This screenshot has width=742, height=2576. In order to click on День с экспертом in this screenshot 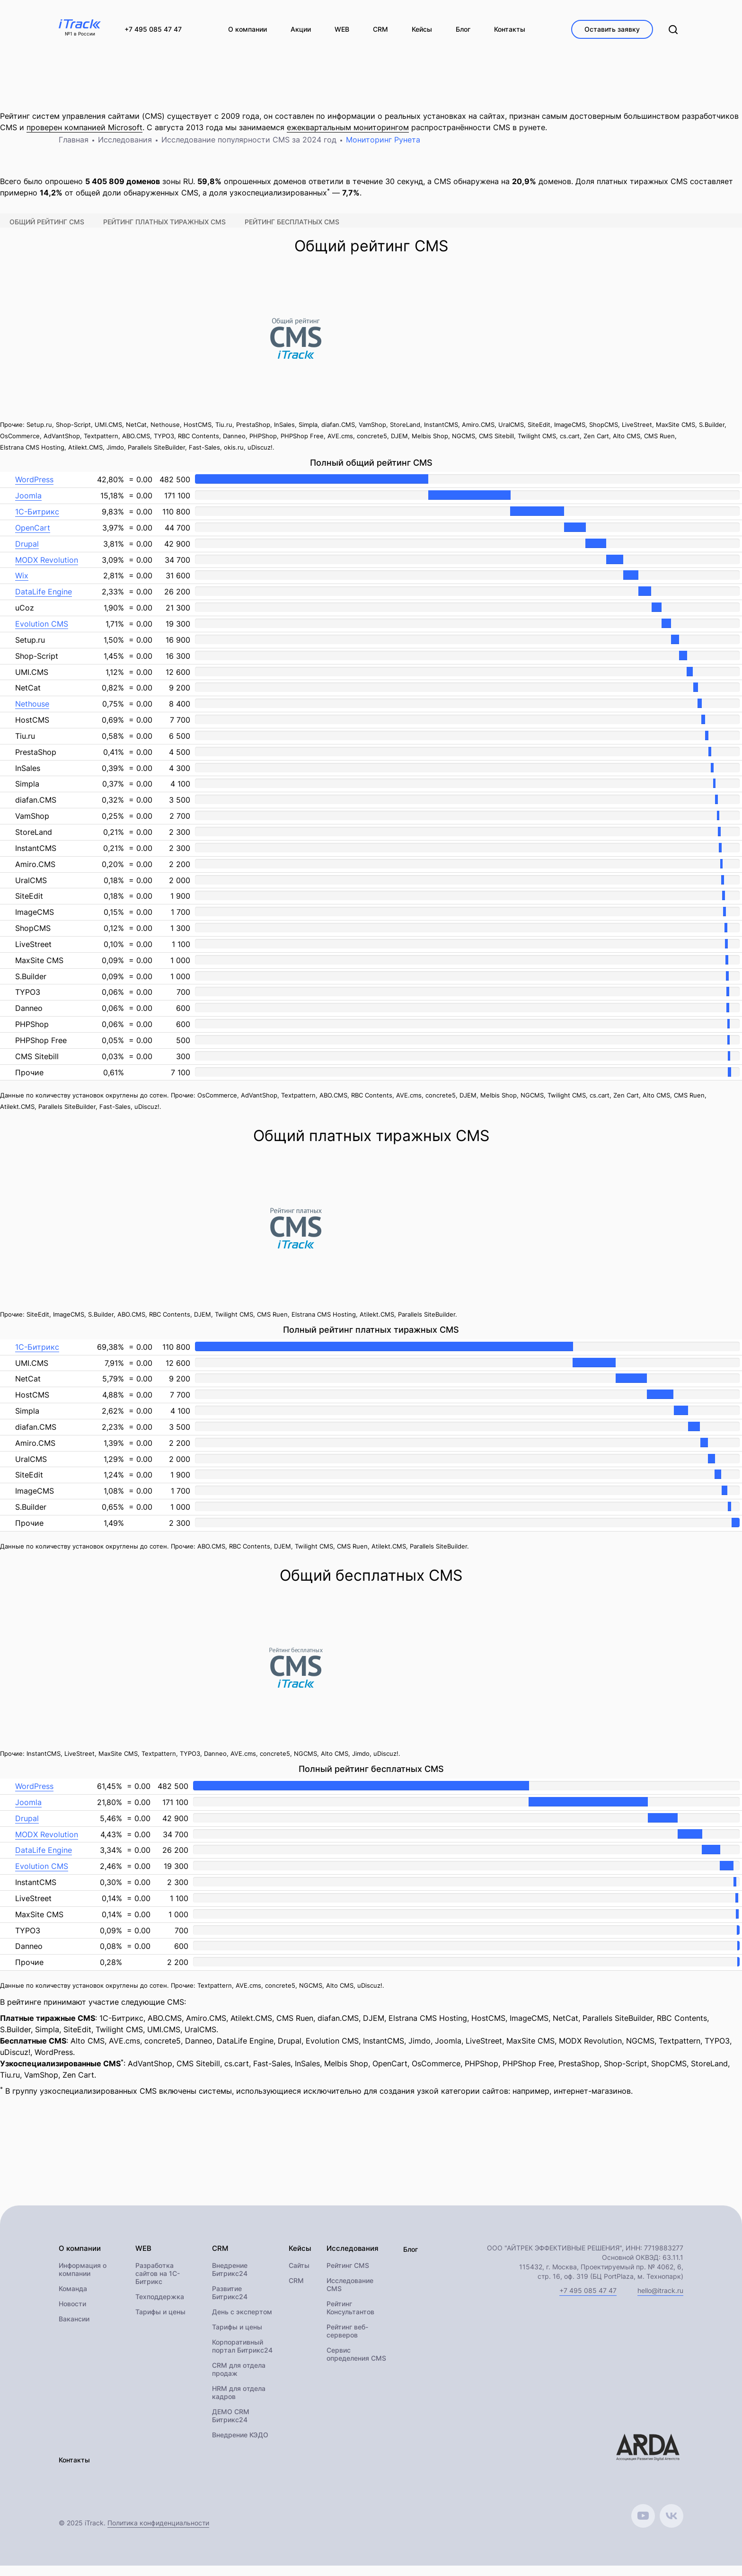, I will do `click(242, 2323)`.